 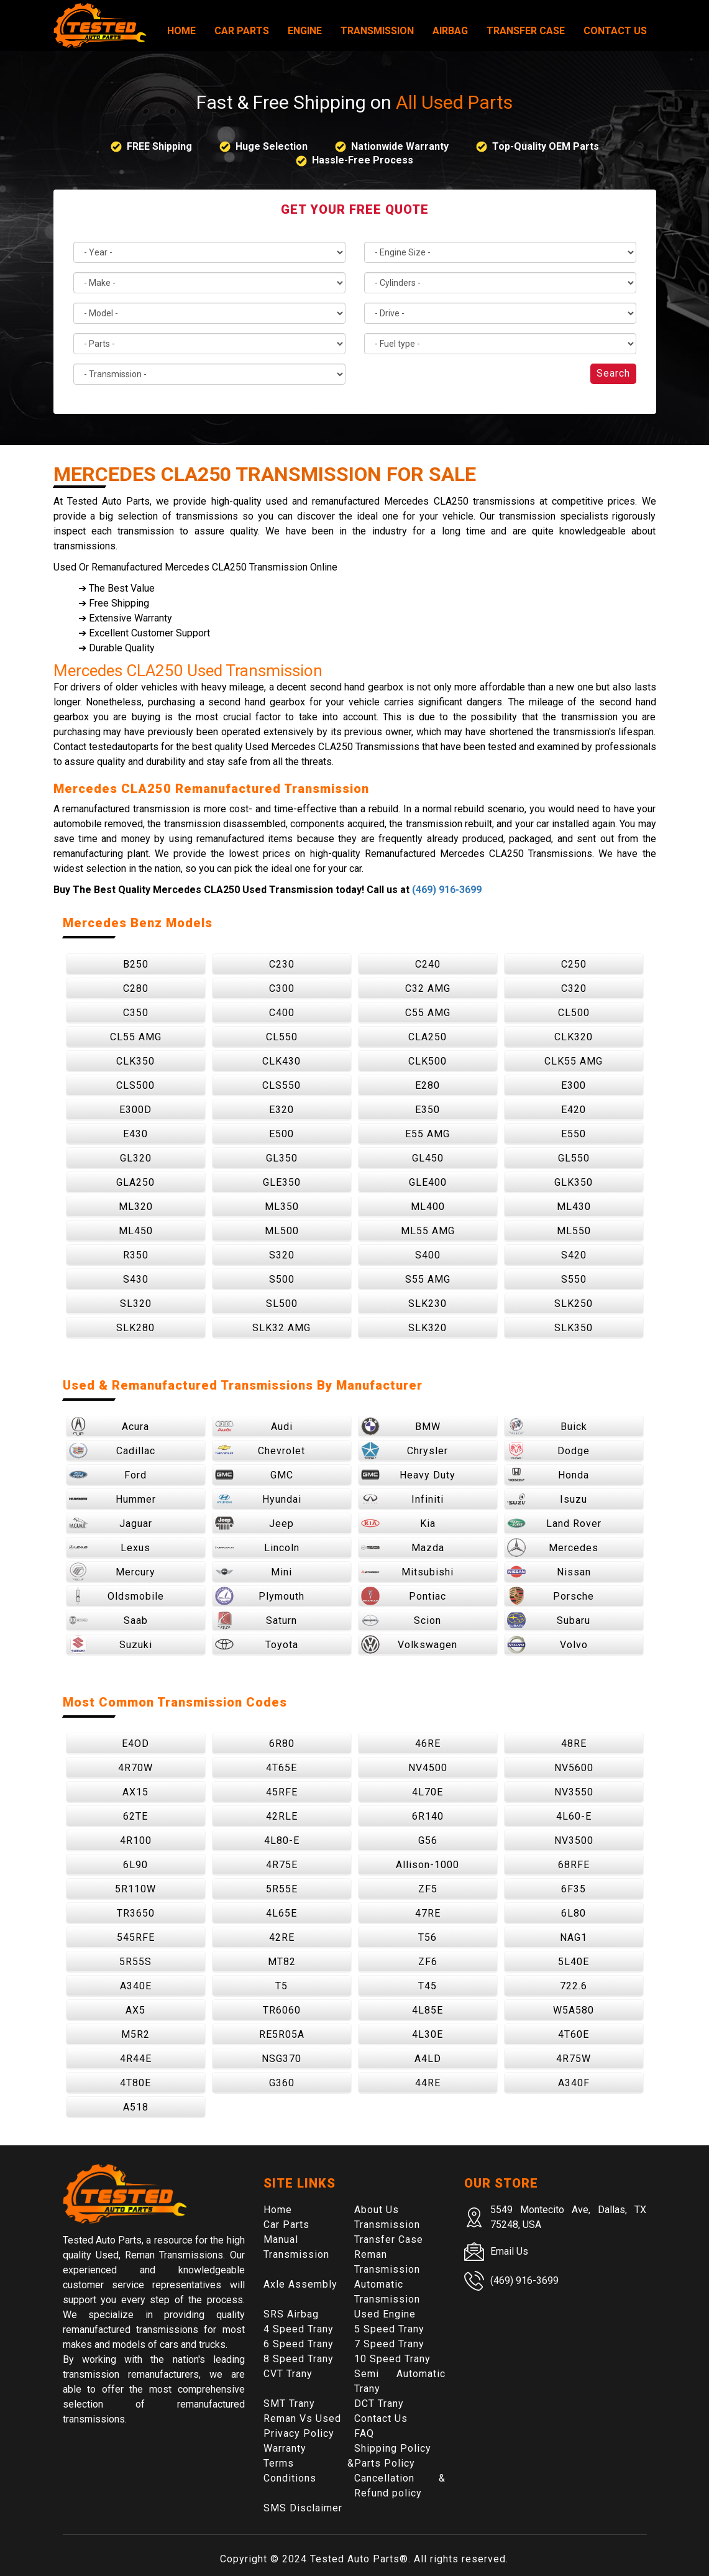 I want to click on FAQ, so click(x=364, y=2433).